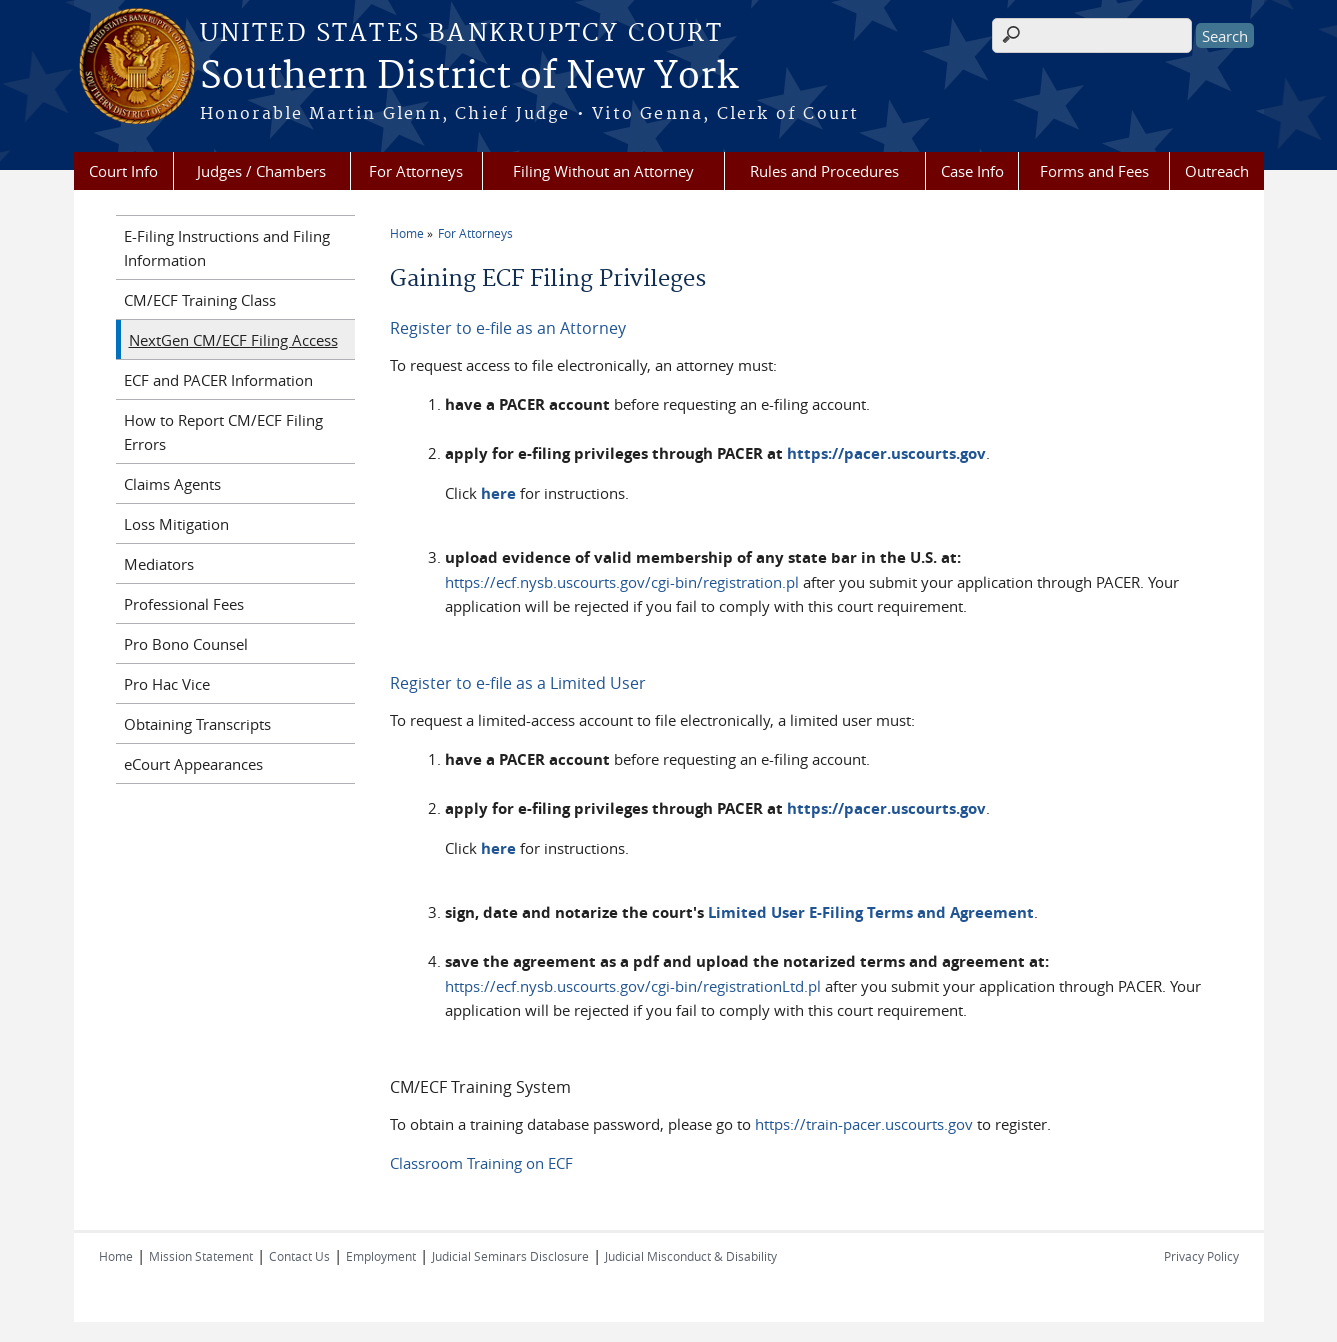 Image resolution: width=1337 pixels, height=1342 pixels. Describe the element at coordinates (193, 764) in the screenshot. I see `eCourt Appearances` at that location.